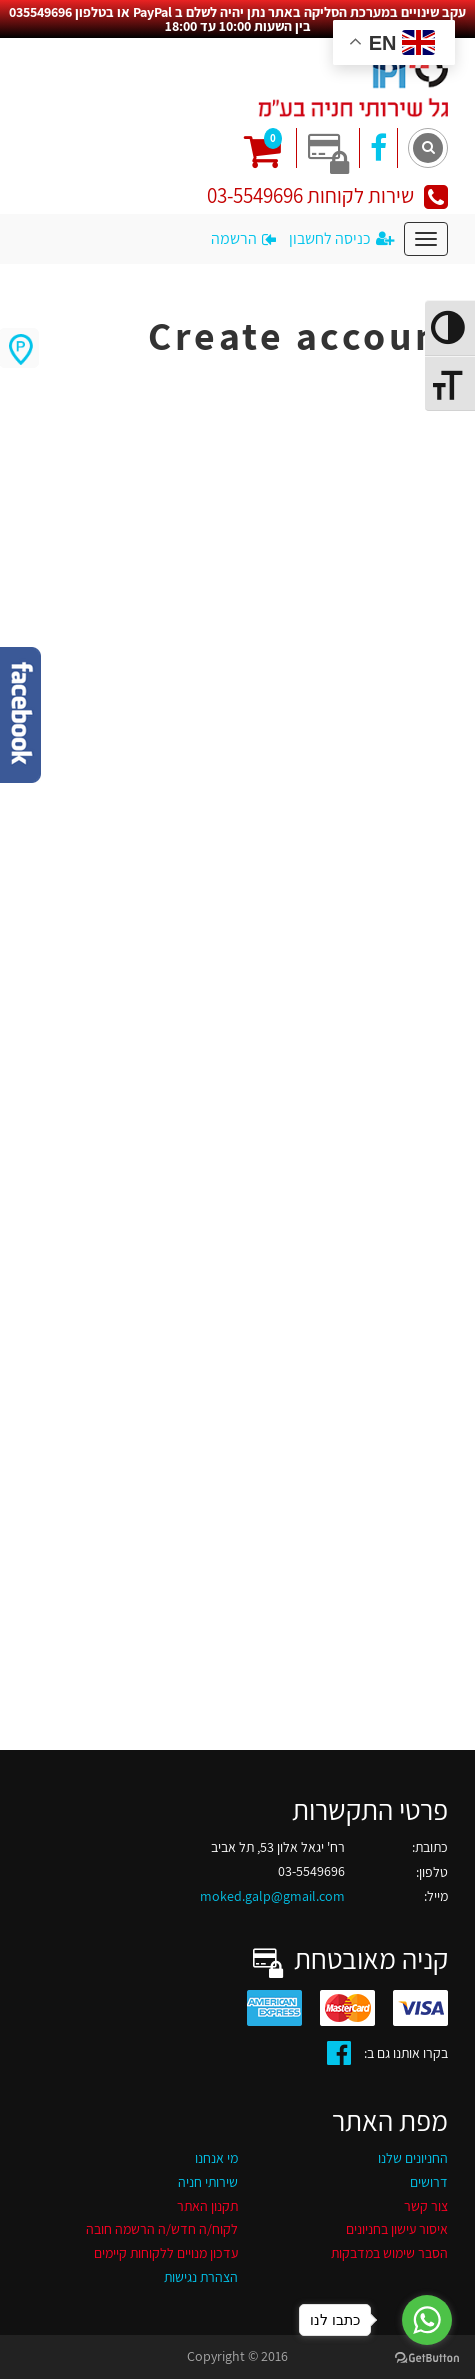 The width and height of the screenshot is (475, 2379). What do you see at coordinates (427, 2320) in the screenshot?
I see `[Go to whatsapp]` at bounding box center [427, 2320].